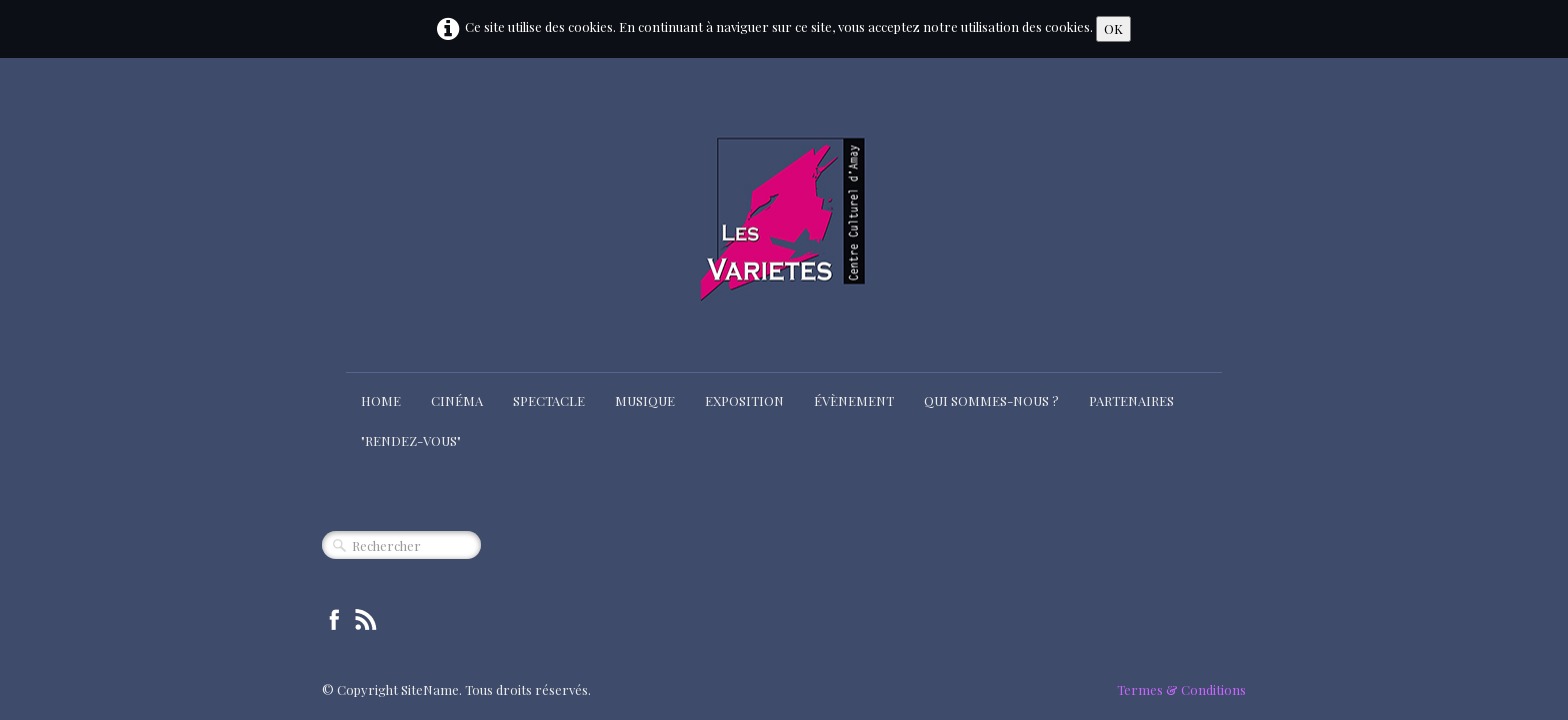 The width and height of the screenshot is (1568, 720). I want to click on Partenaires, so click(1131, 400).